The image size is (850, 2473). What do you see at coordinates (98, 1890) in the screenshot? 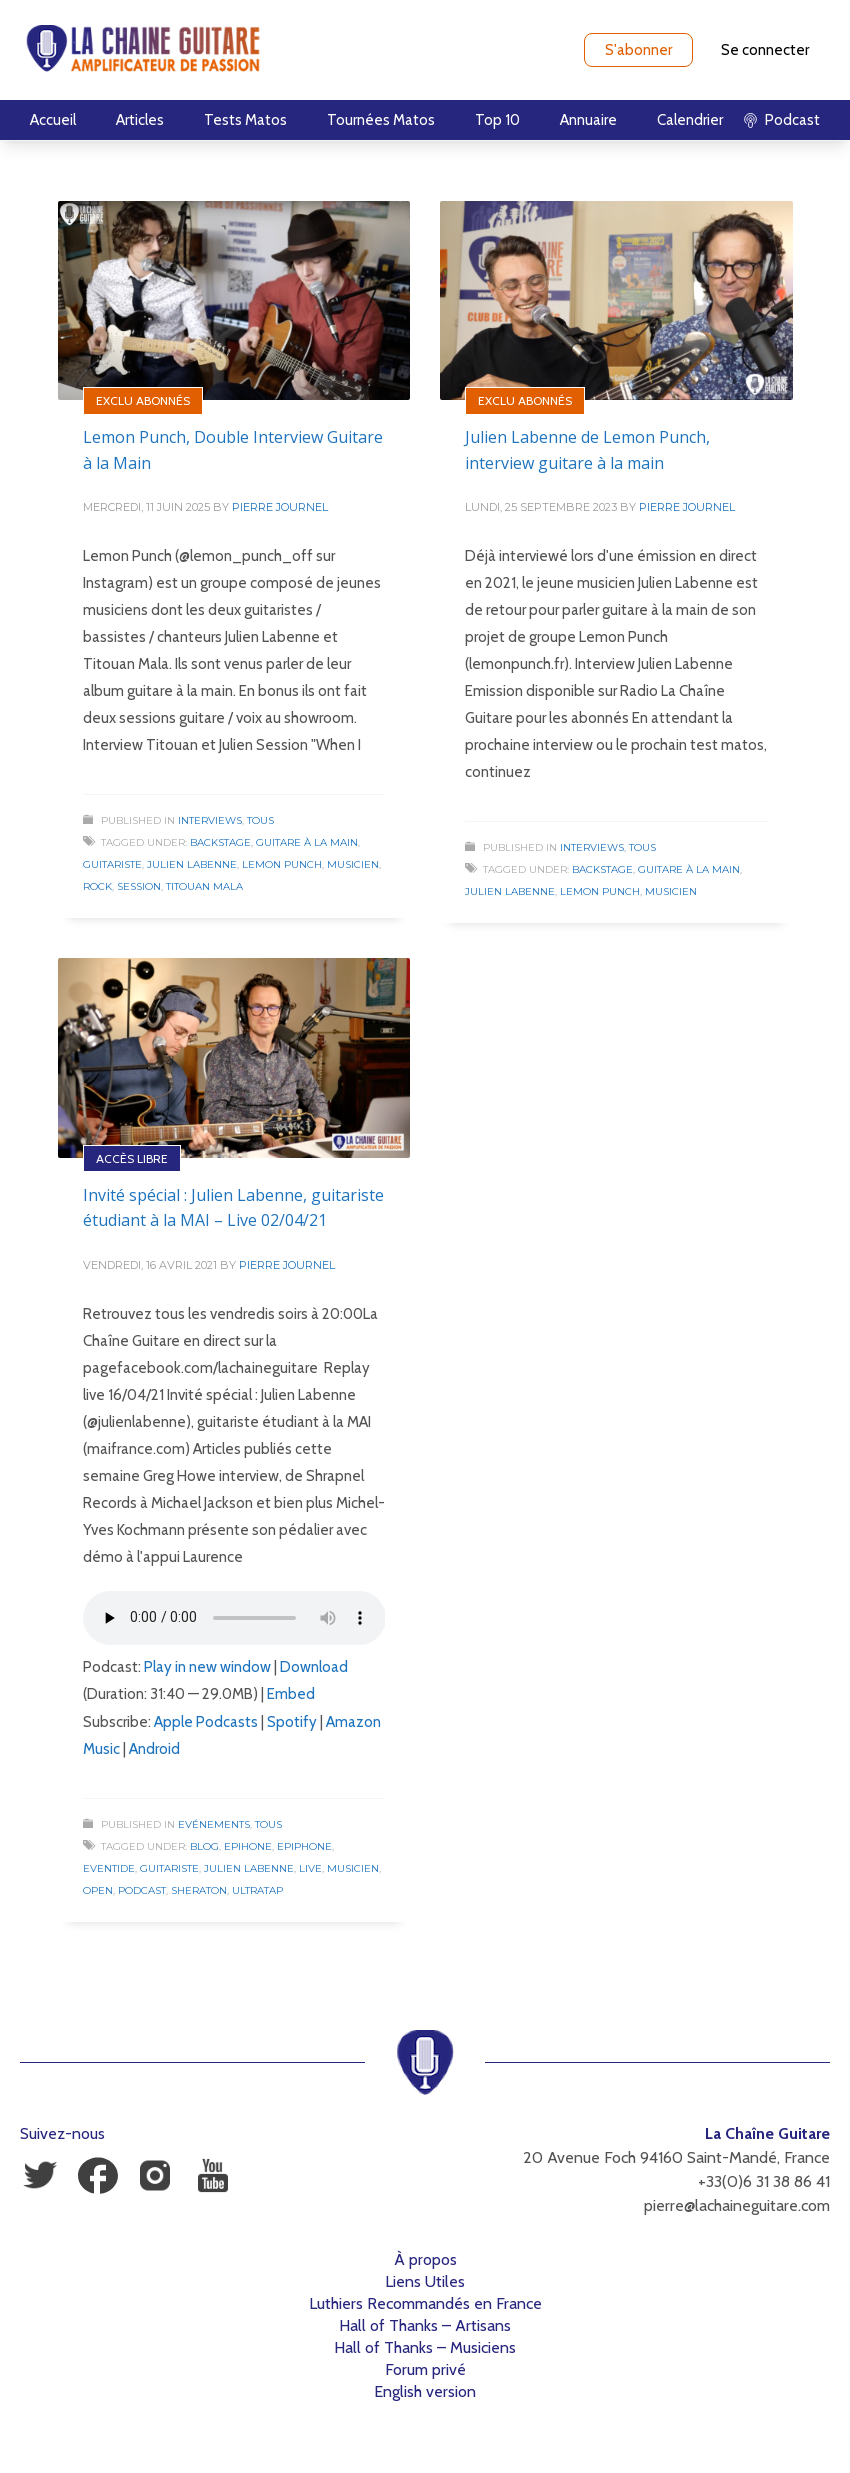
I see `Open` at bounding box center [98, 1890].